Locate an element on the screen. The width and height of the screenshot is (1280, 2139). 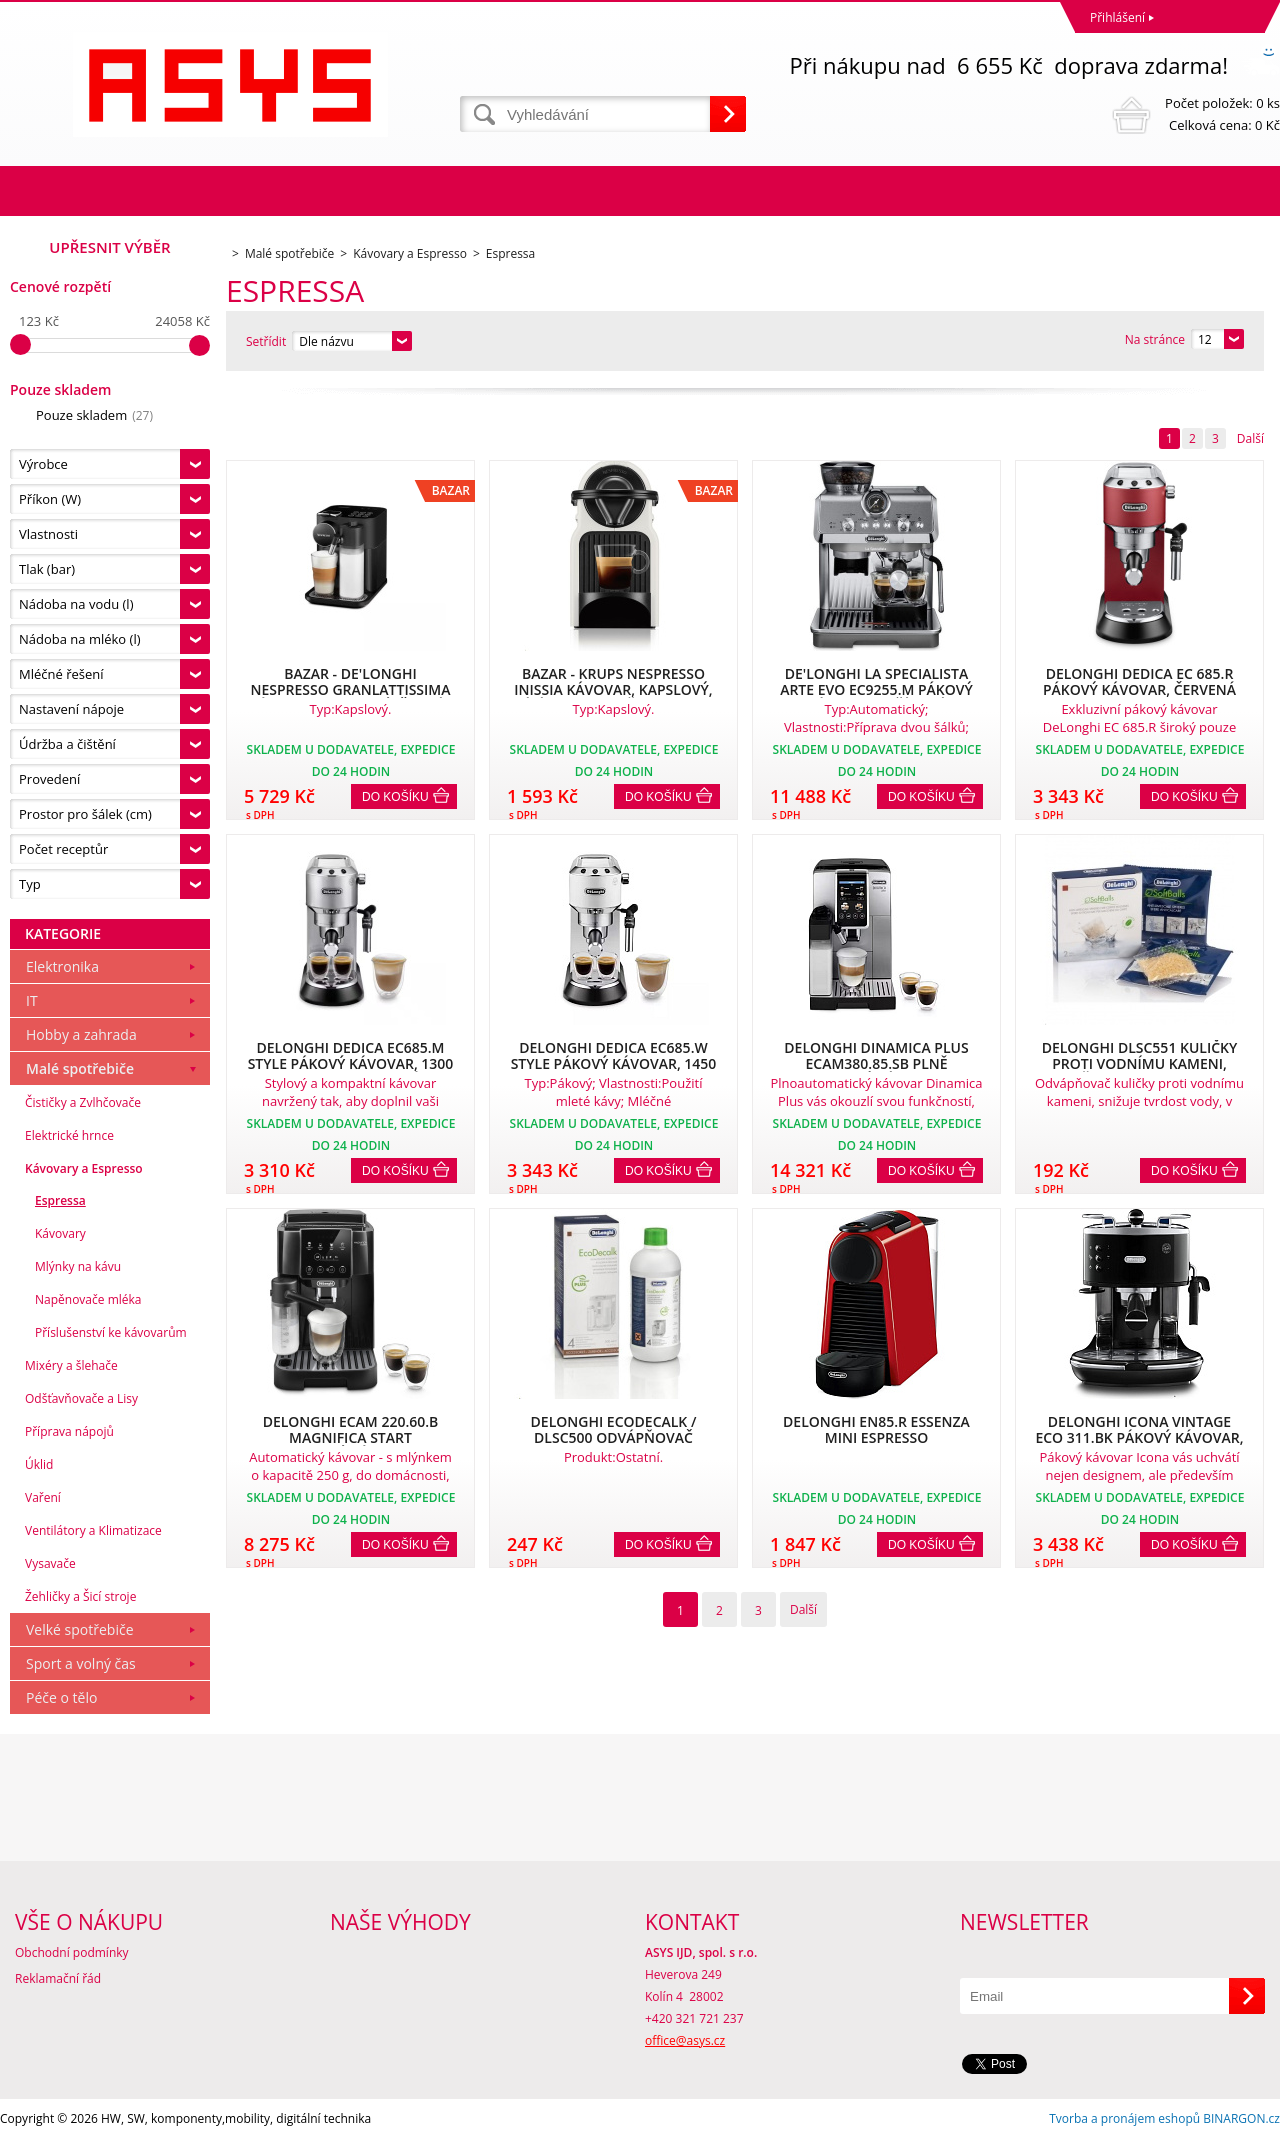
Elektronika is located at coordinates (62, 966).